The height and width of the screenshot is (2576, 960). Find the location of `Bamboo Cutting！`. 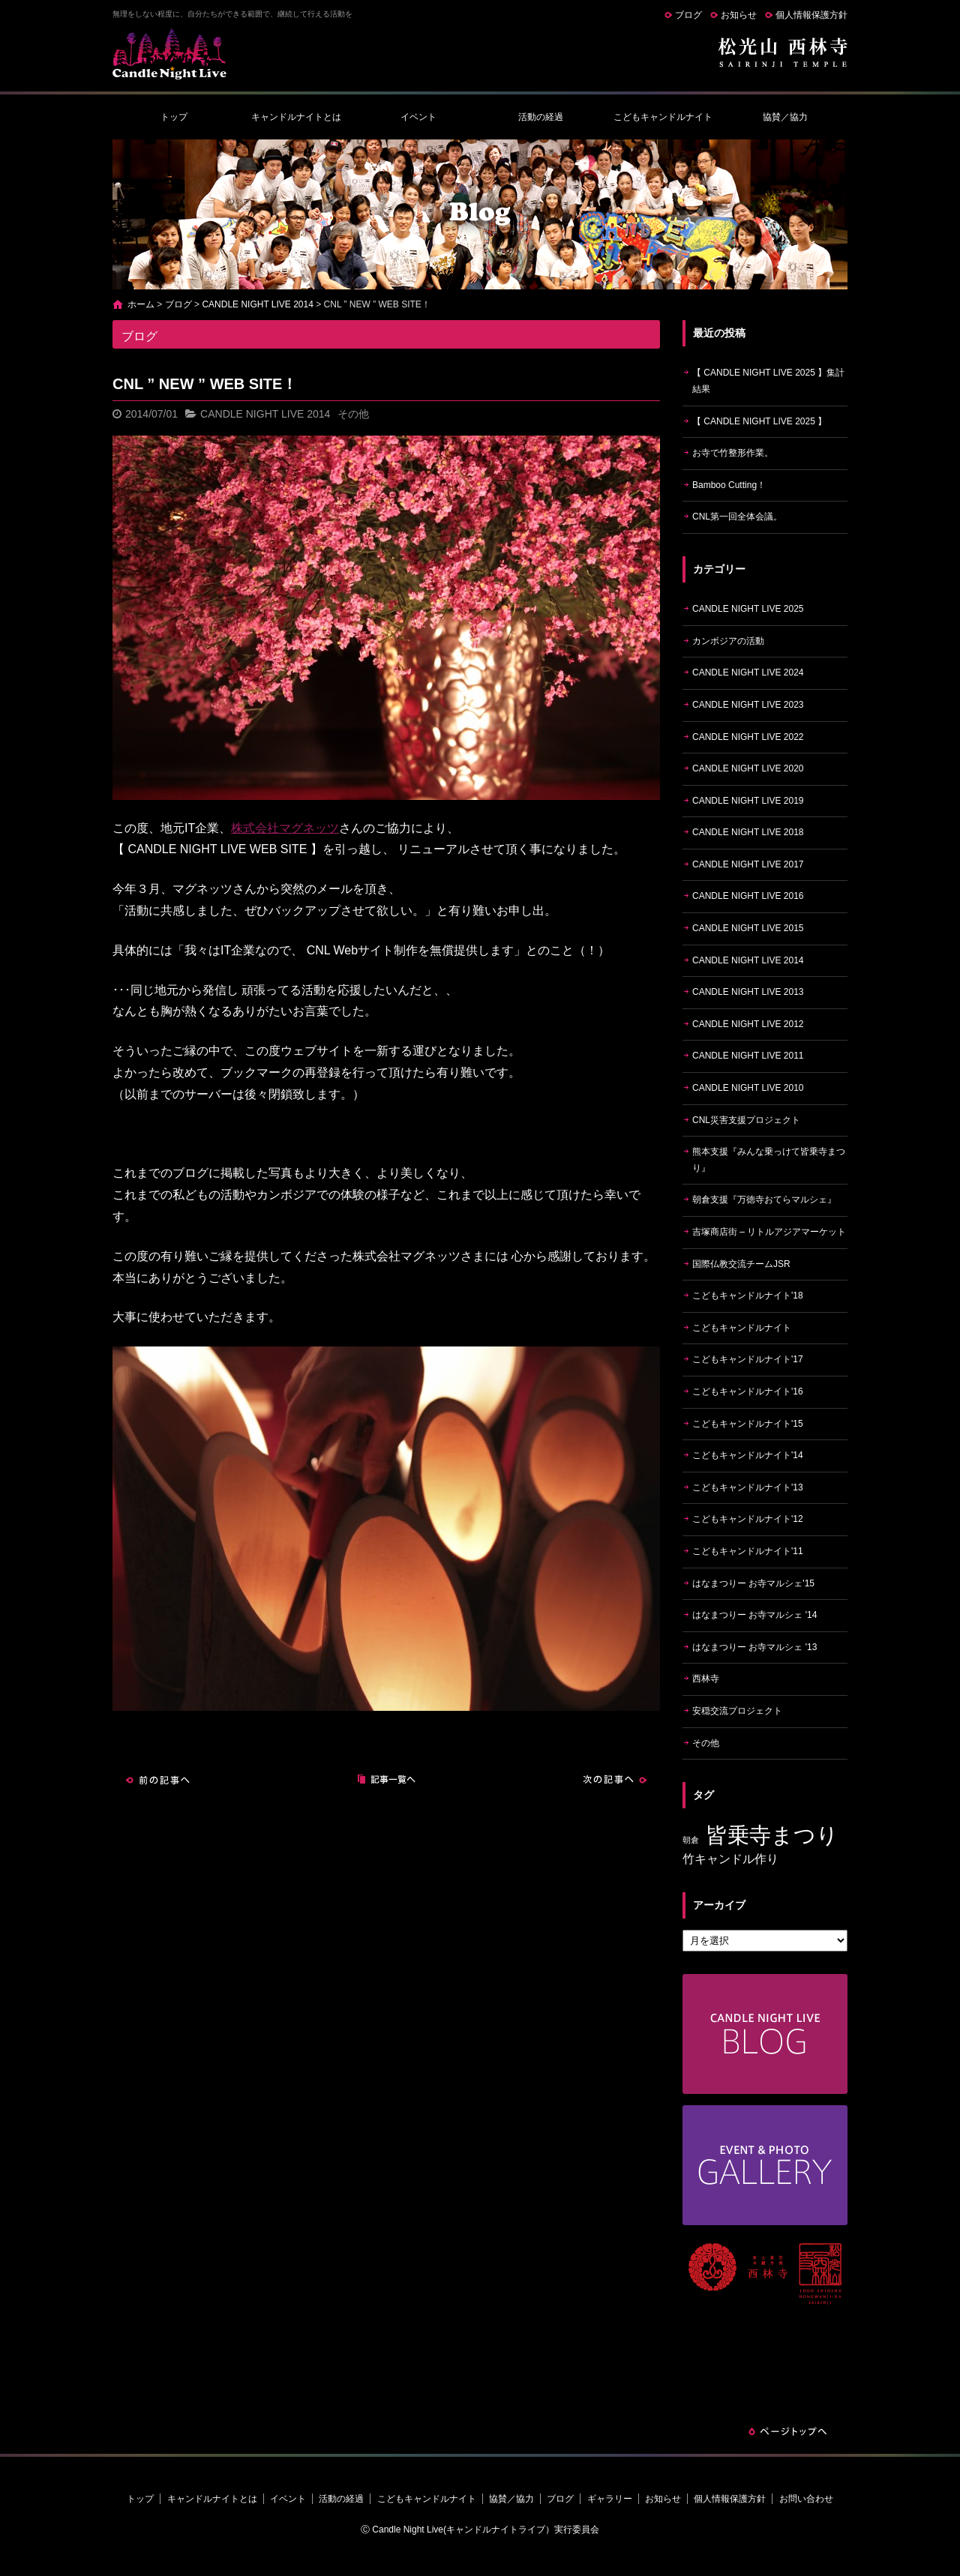

Bamboo Cutting！ is located at coordinates (729, 485).